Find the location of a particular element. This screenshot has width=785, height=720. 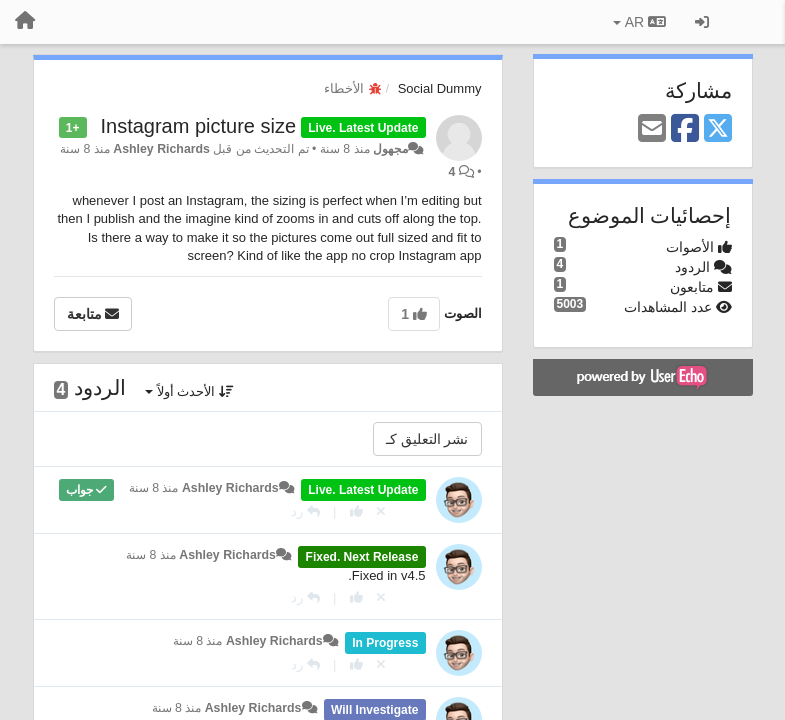

مجهول is located at coordinates (390, 149).